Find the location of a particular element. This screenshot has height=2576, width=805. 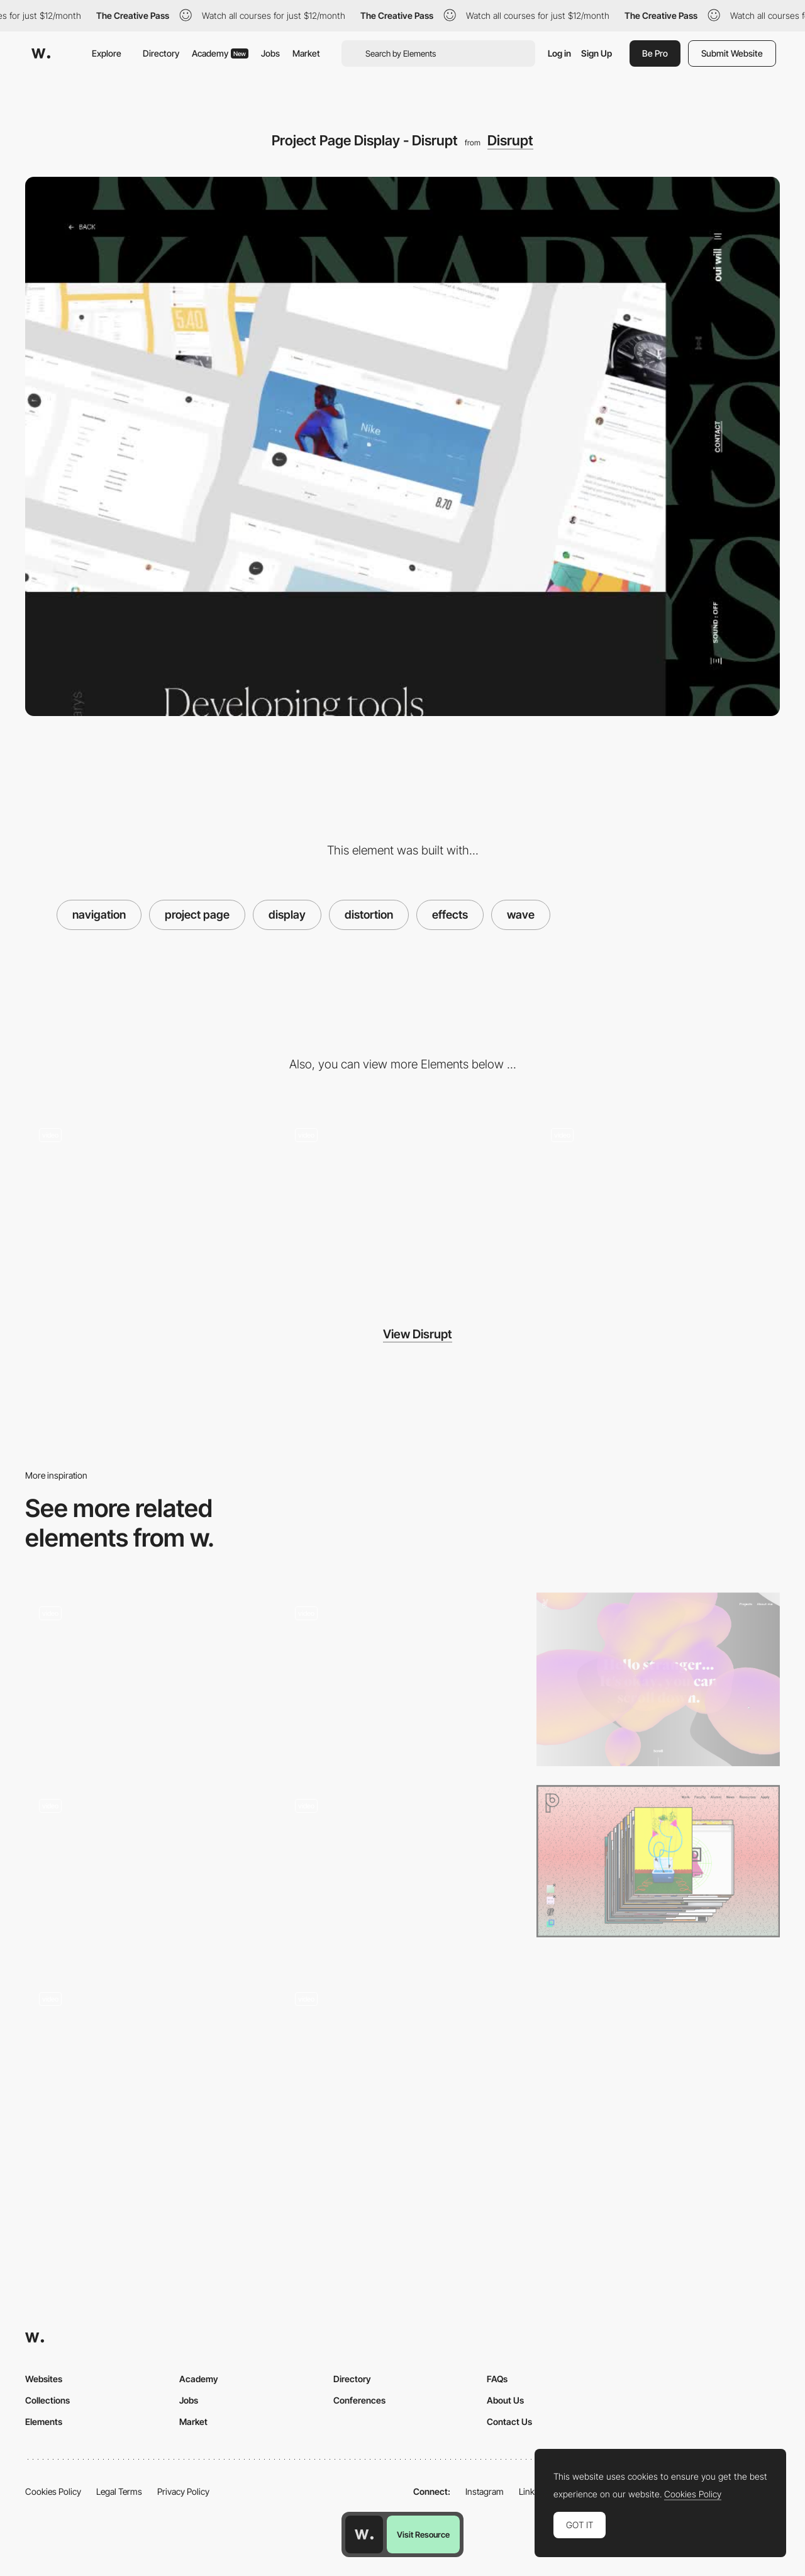

Conferences is located at coordinates (359, 2400).